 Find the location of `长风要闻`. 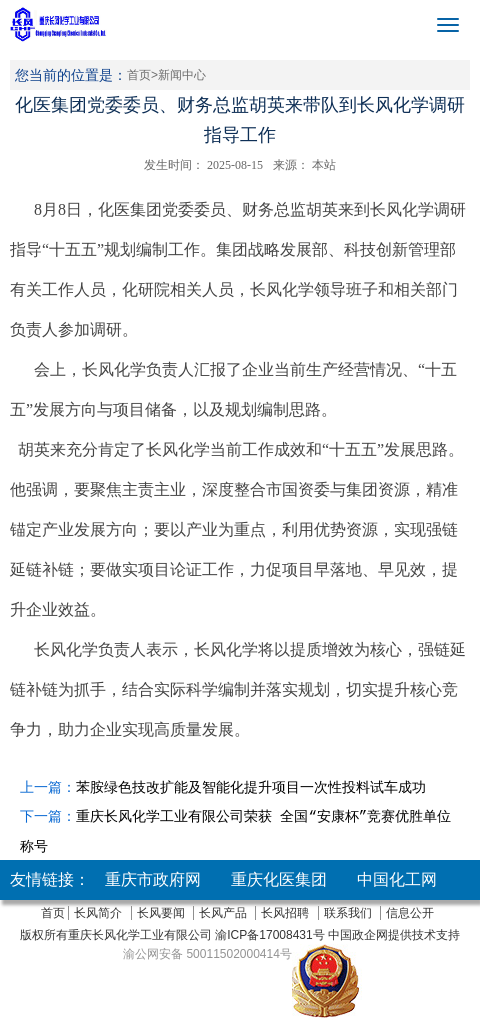

长风要闻 is located at coordinates (161, 913).